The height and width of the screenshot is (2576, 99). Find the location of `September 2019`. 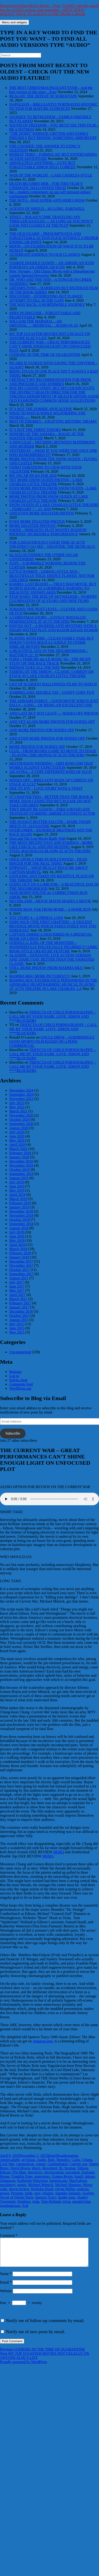

September 2019 is located at coordinates (21, 1174).